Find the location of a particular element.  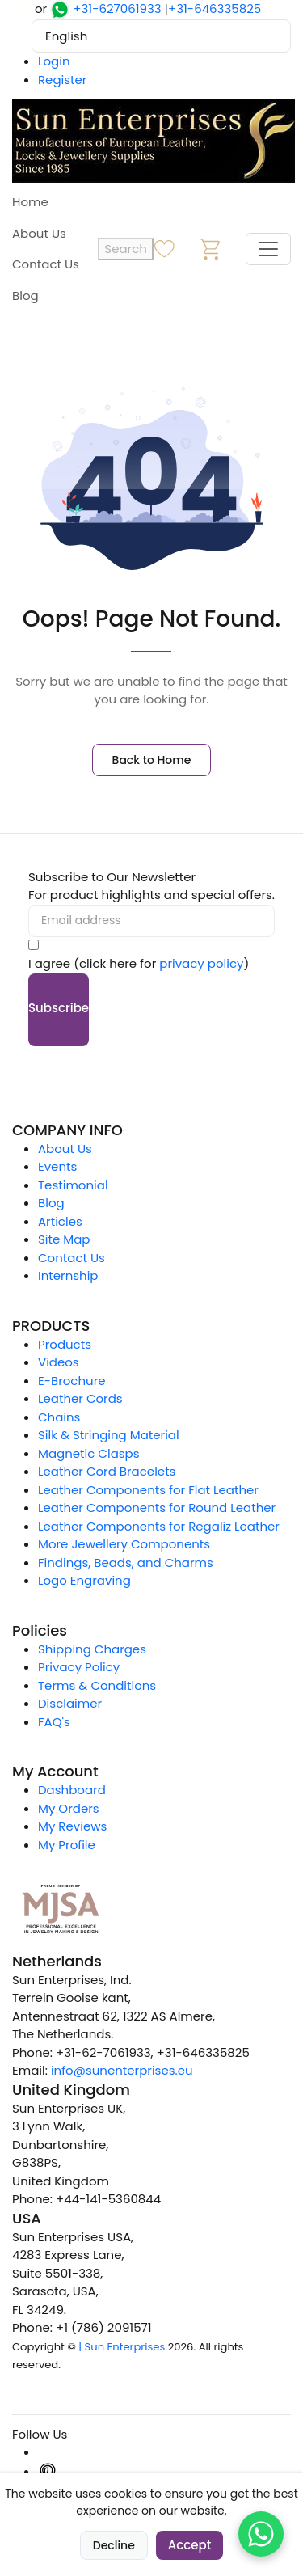

Back to Home is located at coordinates (151, 760).